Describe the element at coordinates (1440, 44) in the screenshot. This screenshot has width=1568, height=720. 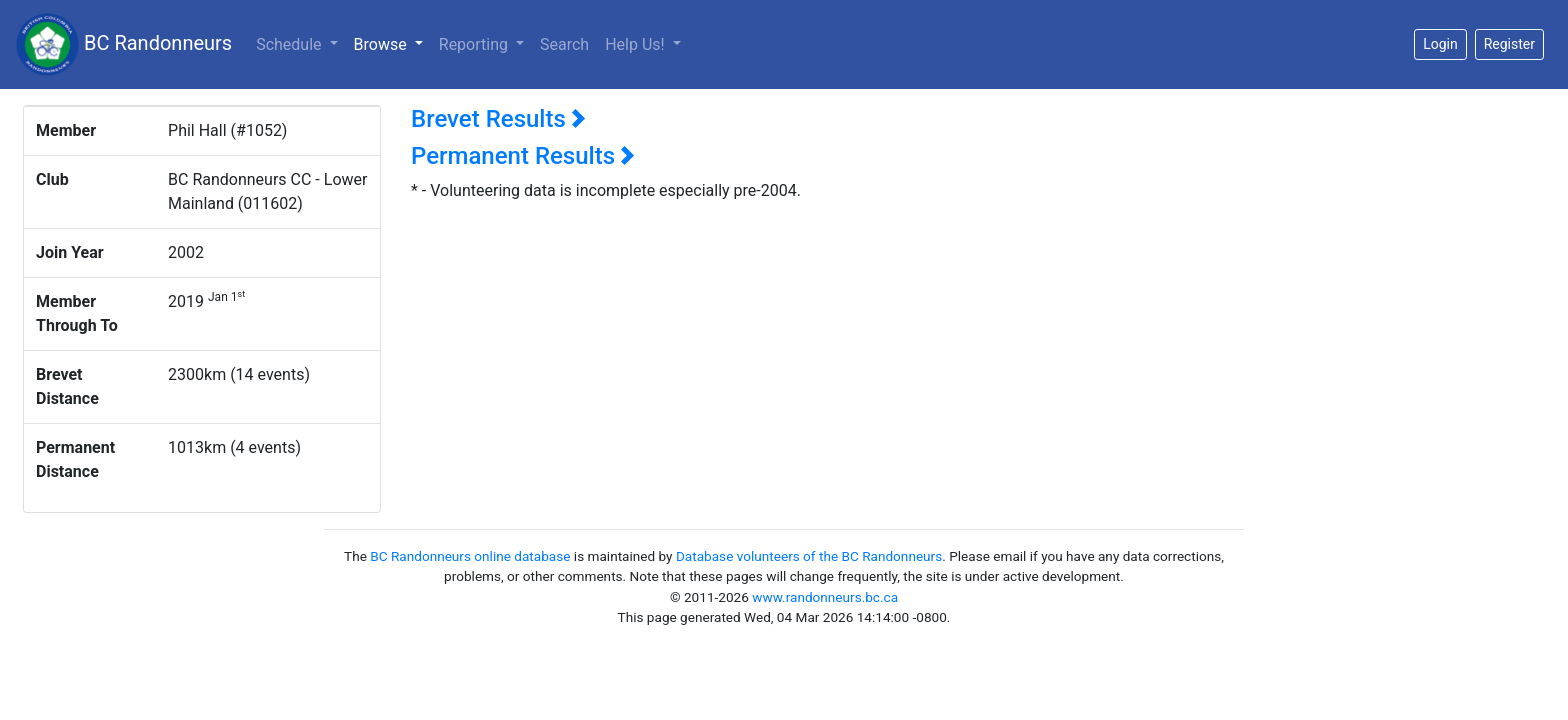
I see `Login [button]` at that location.